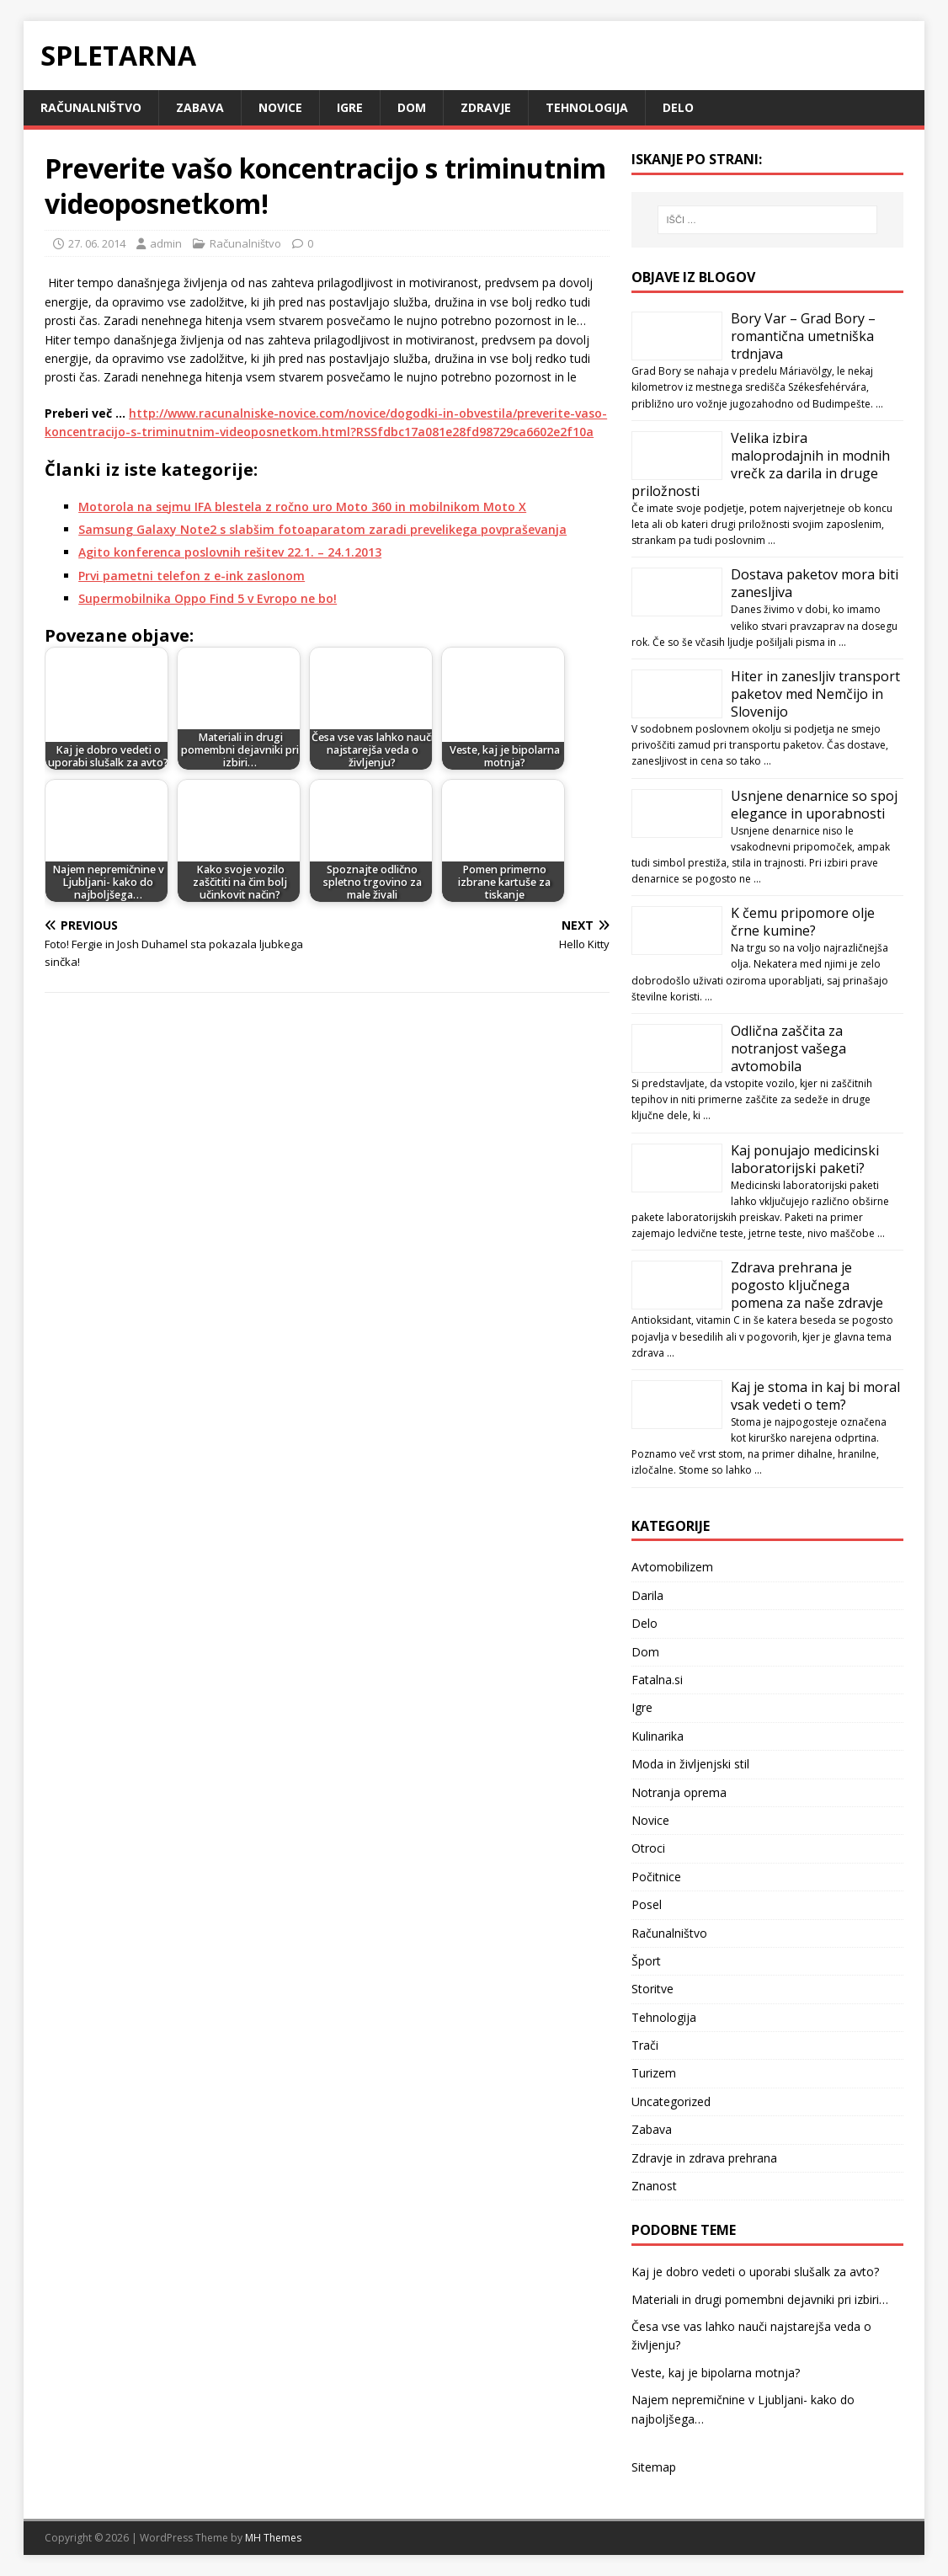 This screenshot has height=2576, width=948. Describe the element at coordinates (654, 2186) in the screenshot. I see `Znanost` at that location.